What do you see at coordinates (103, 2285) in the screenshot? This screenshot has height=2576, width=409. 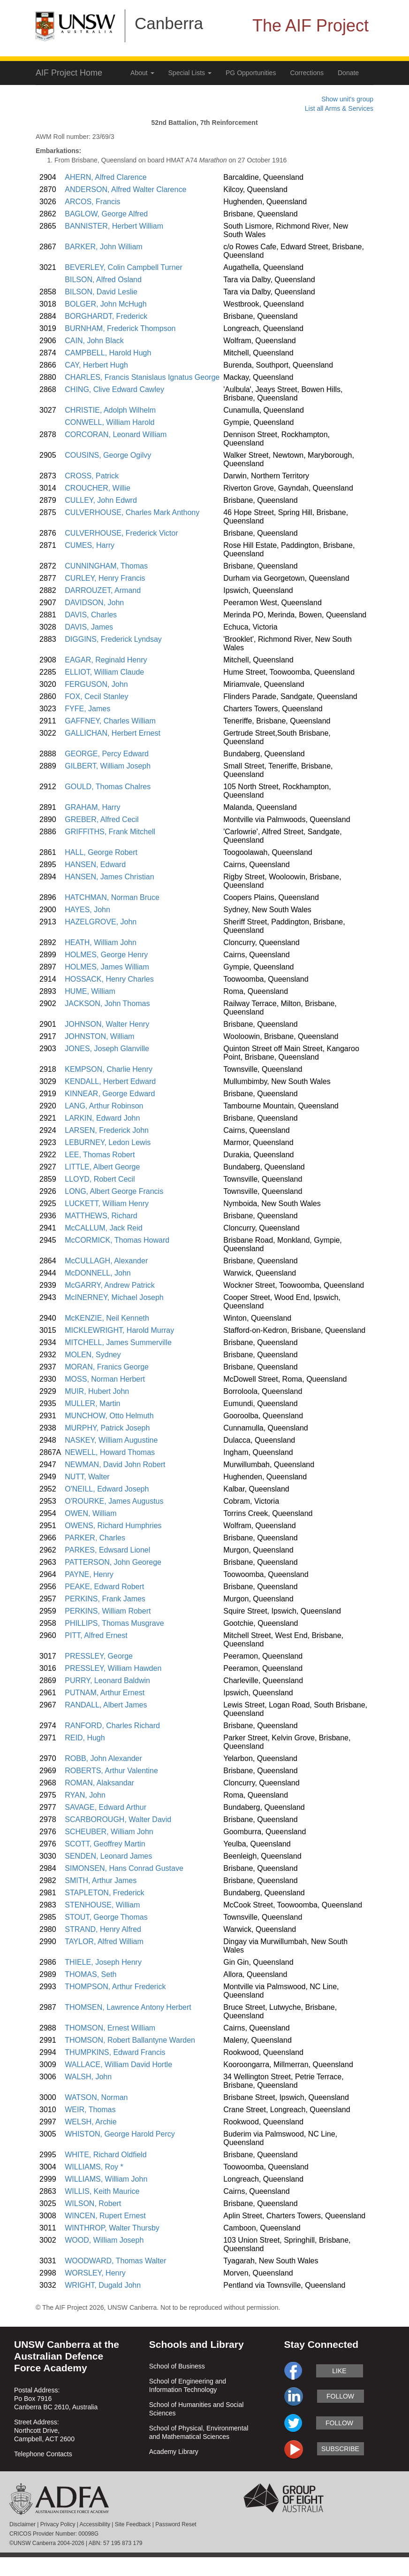 I see `WRIGHT, Dugald John` at bounding box center [103, 2285].